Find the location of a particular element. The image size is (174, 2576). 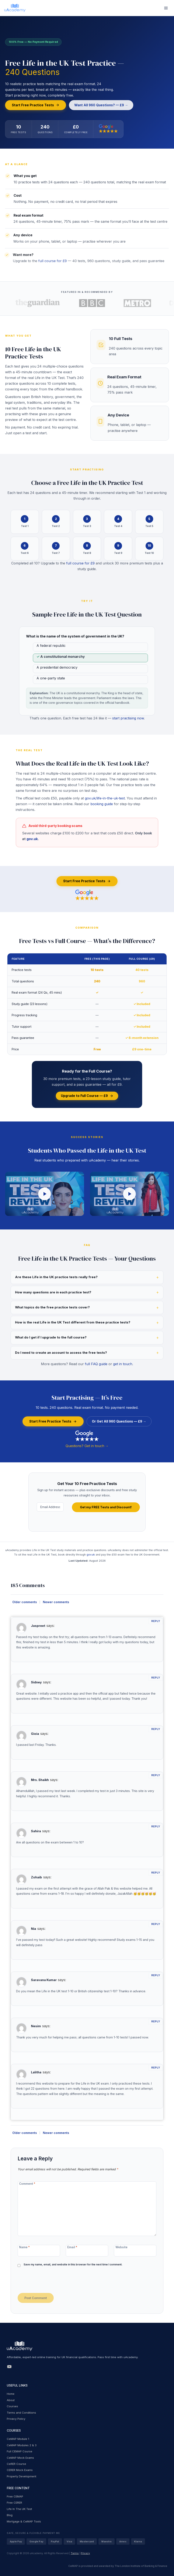

gov.uk is located at coordinates (32, 845).